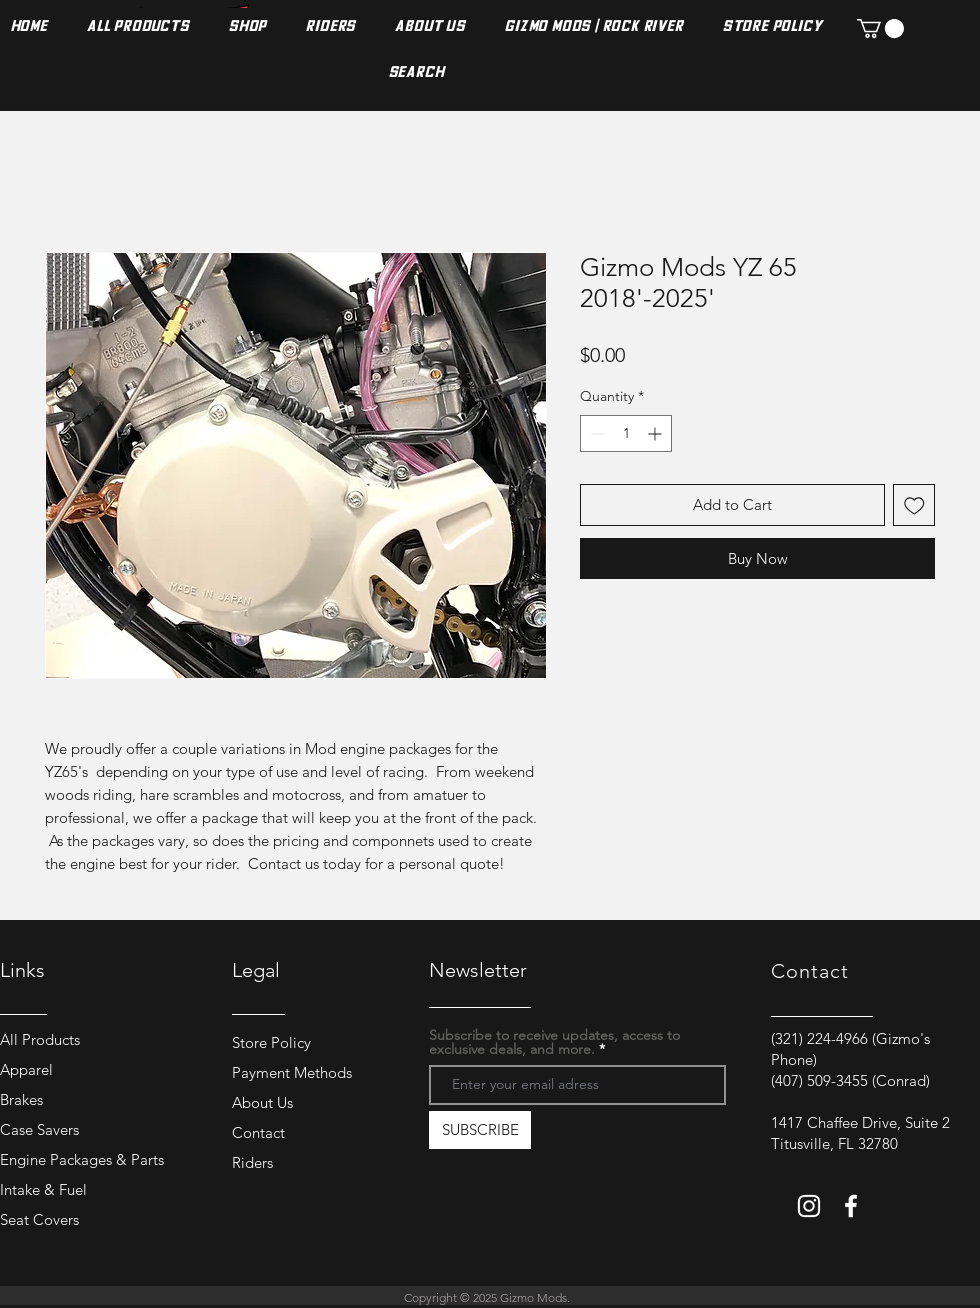 This screenshot has width=980, height=1308. I want to click on Subscribe to receive updates, access to exclusive deals, and more., so click(554, 1042).